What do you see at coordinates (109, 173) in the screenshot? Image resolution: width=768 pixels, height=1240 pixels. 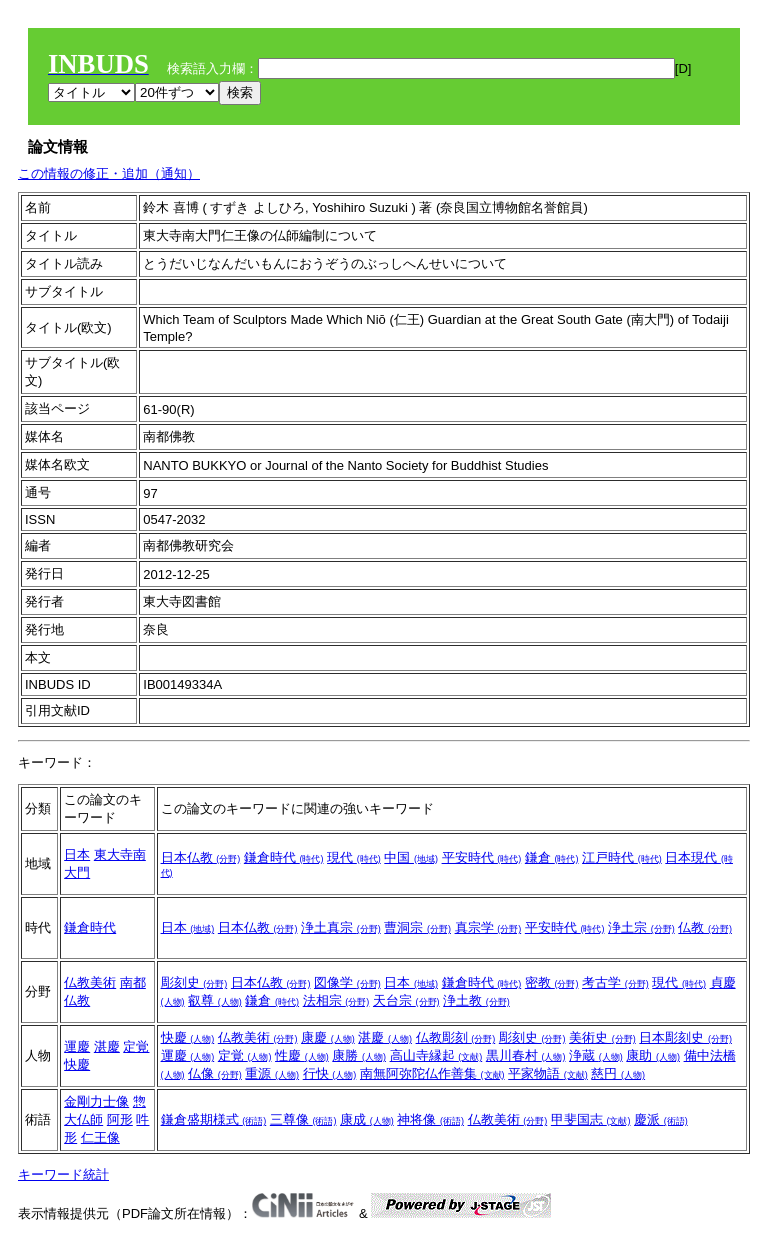 I see `この情報の修正・追加（通知）` at bounding box center [109, 173].